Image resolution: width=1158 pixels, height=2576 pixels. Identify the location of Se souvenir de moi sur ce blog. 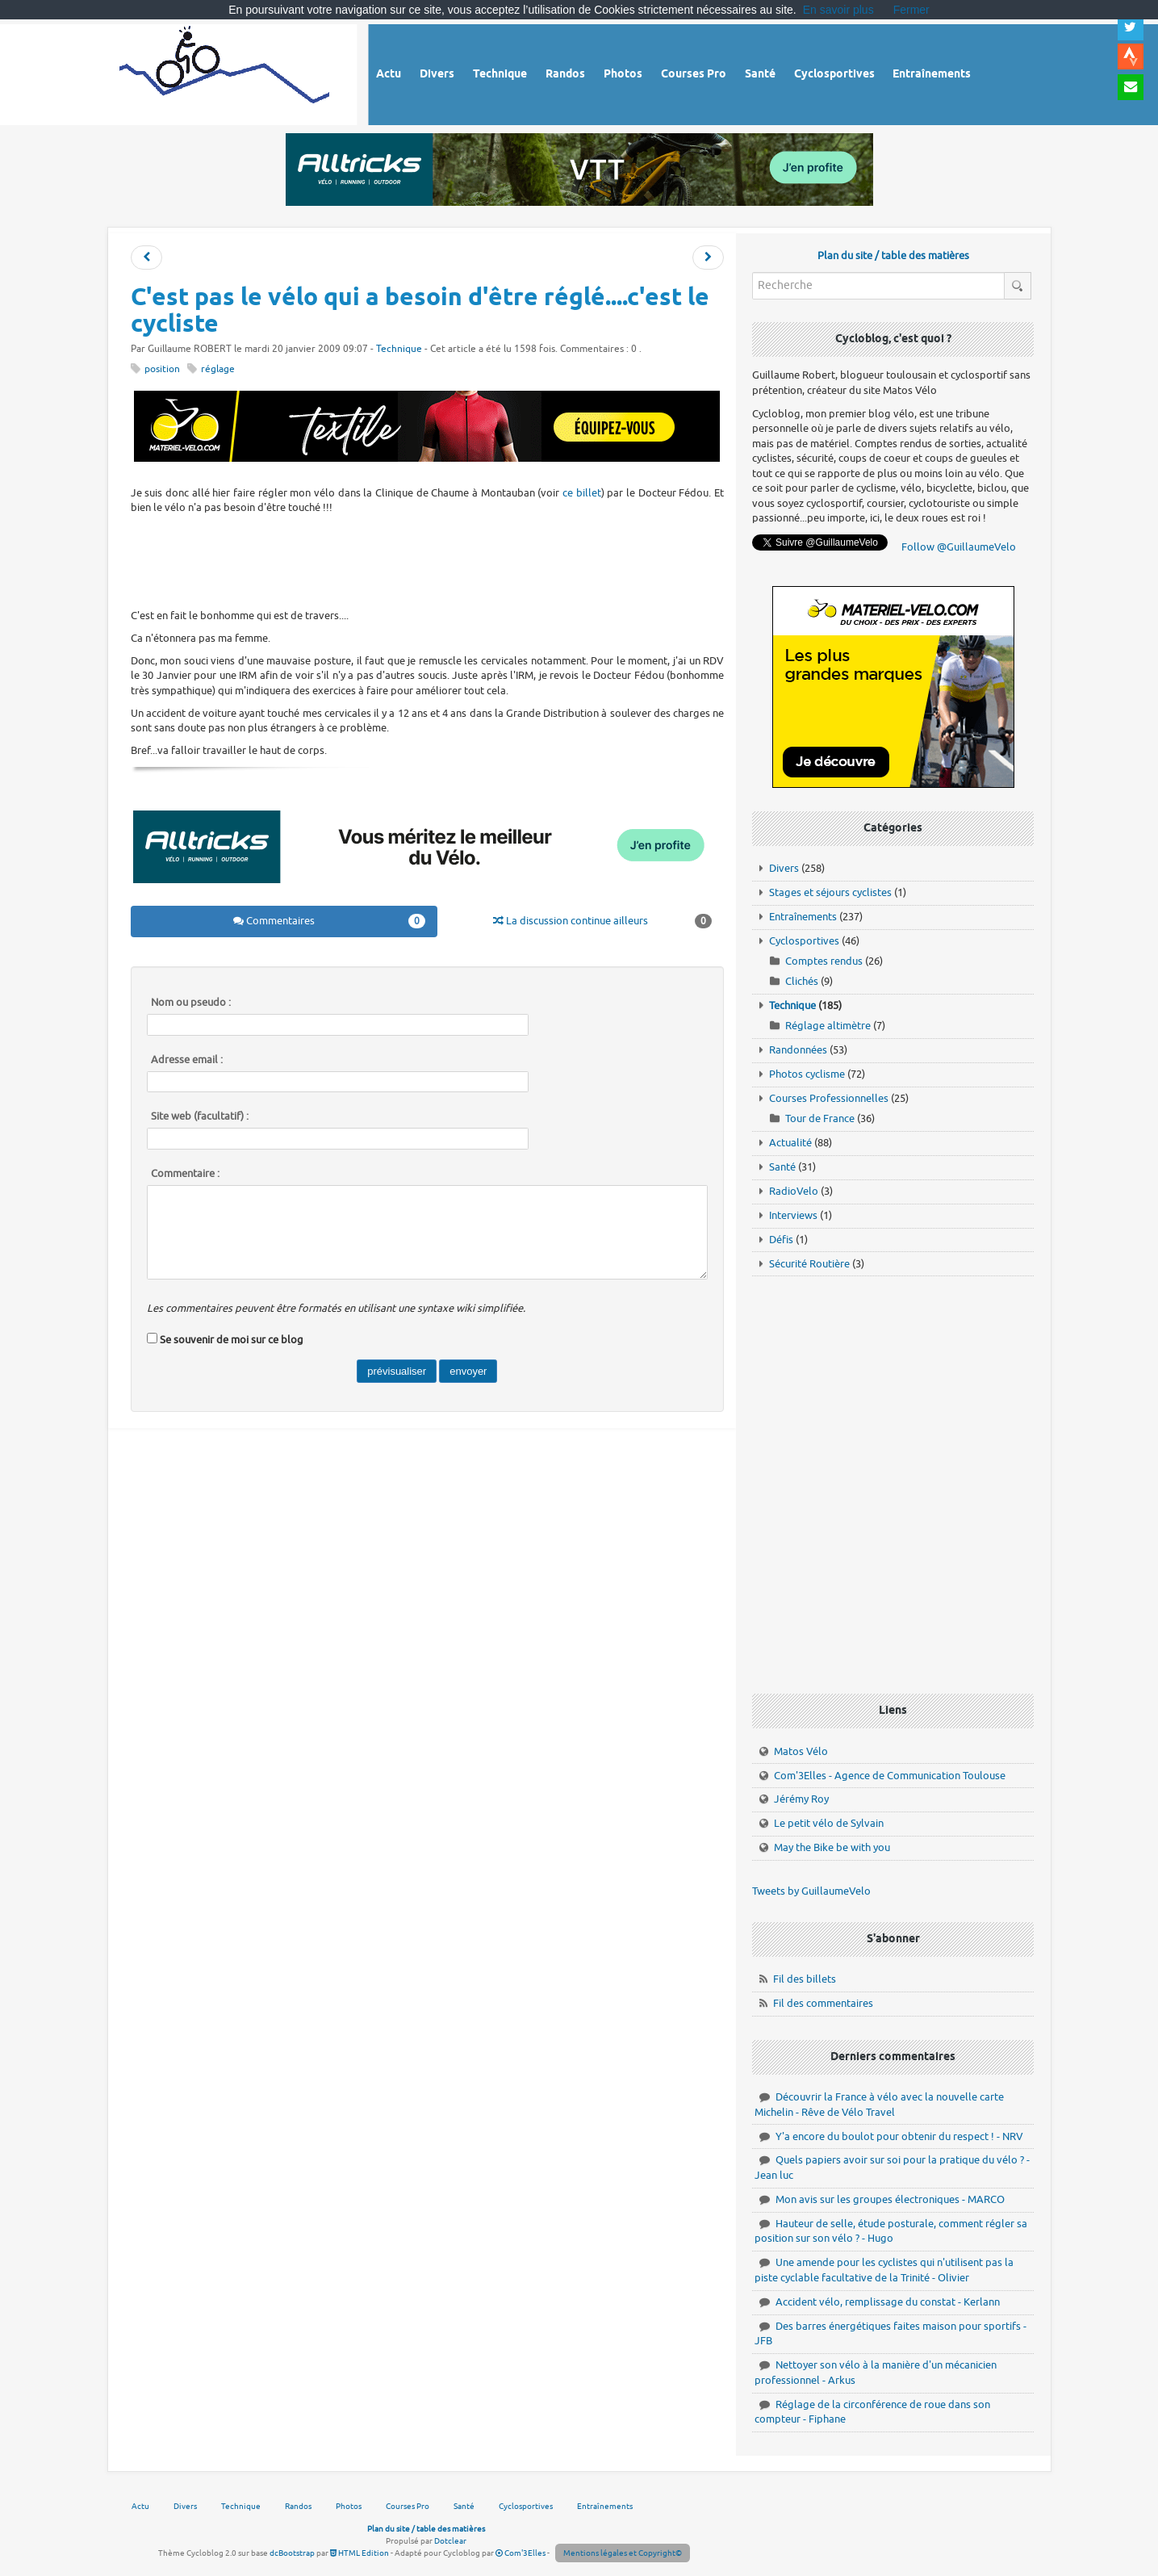
(231, 1340).